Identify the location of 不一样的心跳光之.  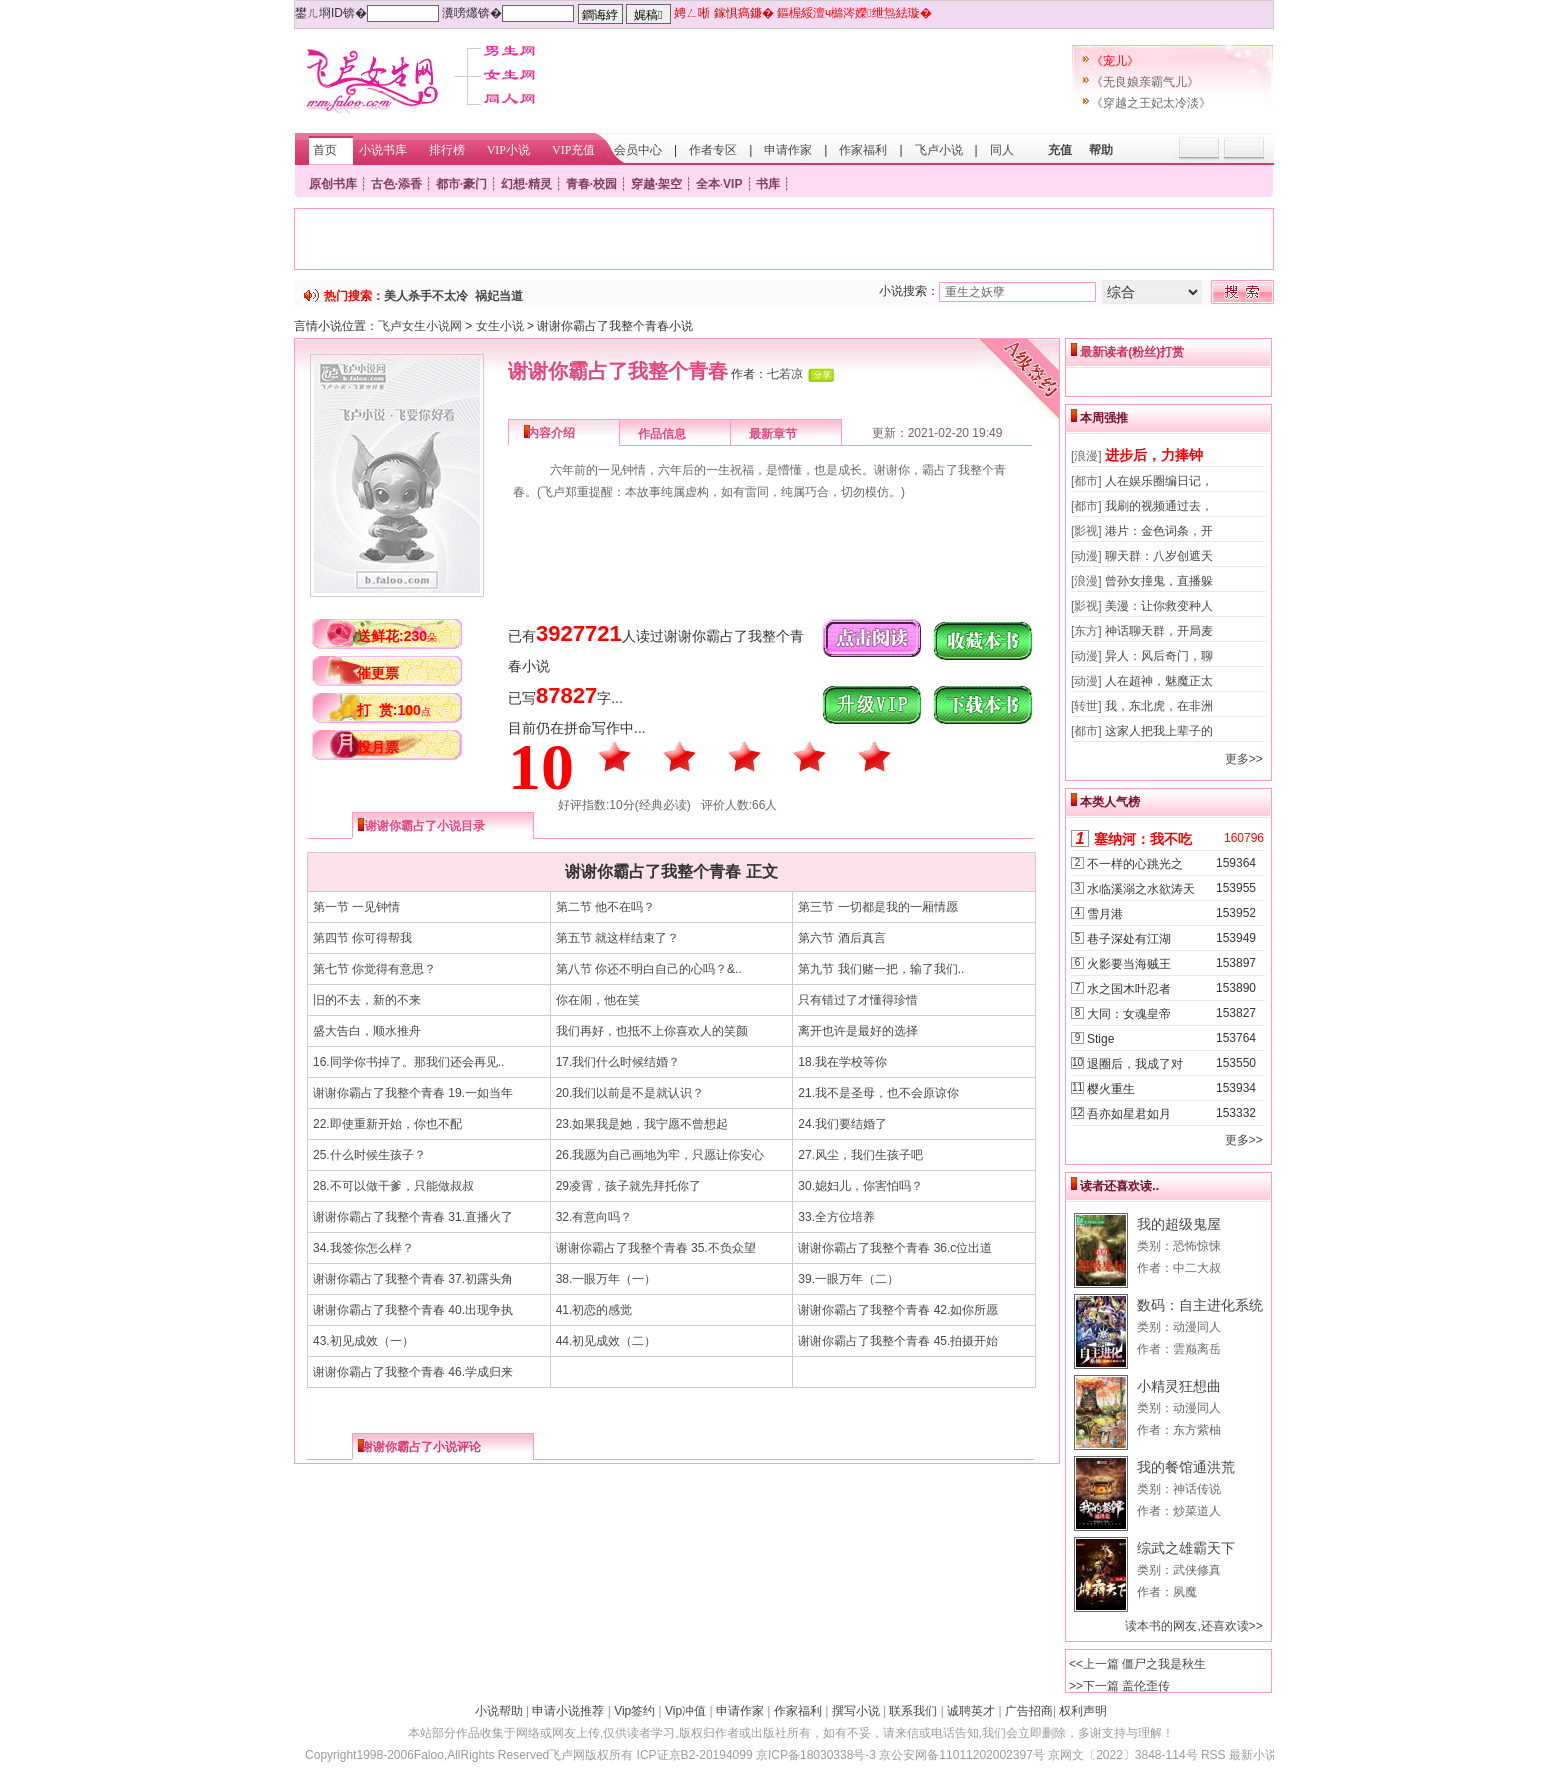
(1135, 864).